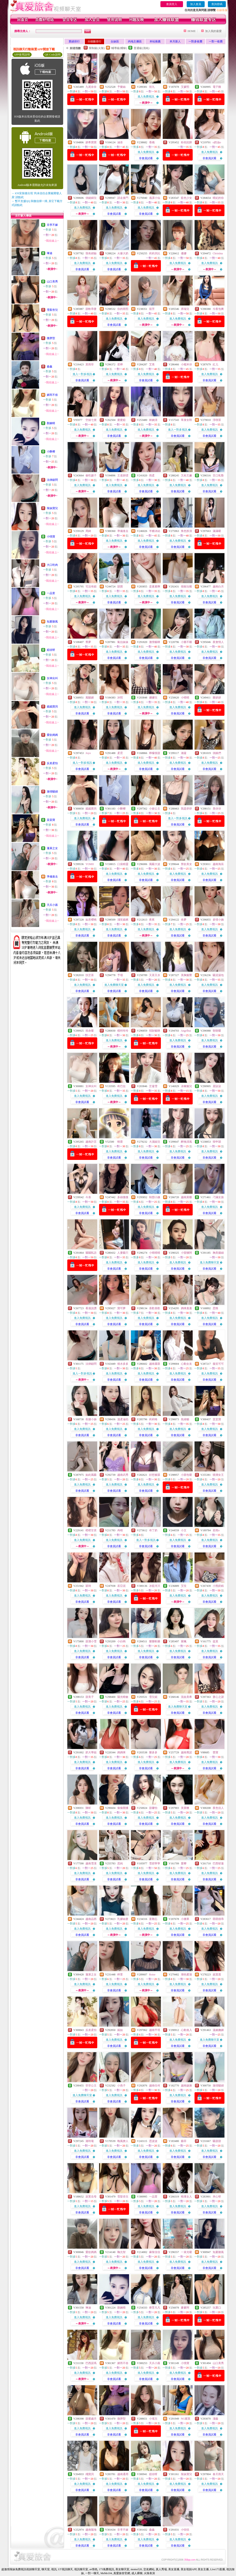 The width and height of the screenshot is (236, 2576). Describe the element at coordinates (122, 253) in the screenshot. I see `火爆大奶` at that location.